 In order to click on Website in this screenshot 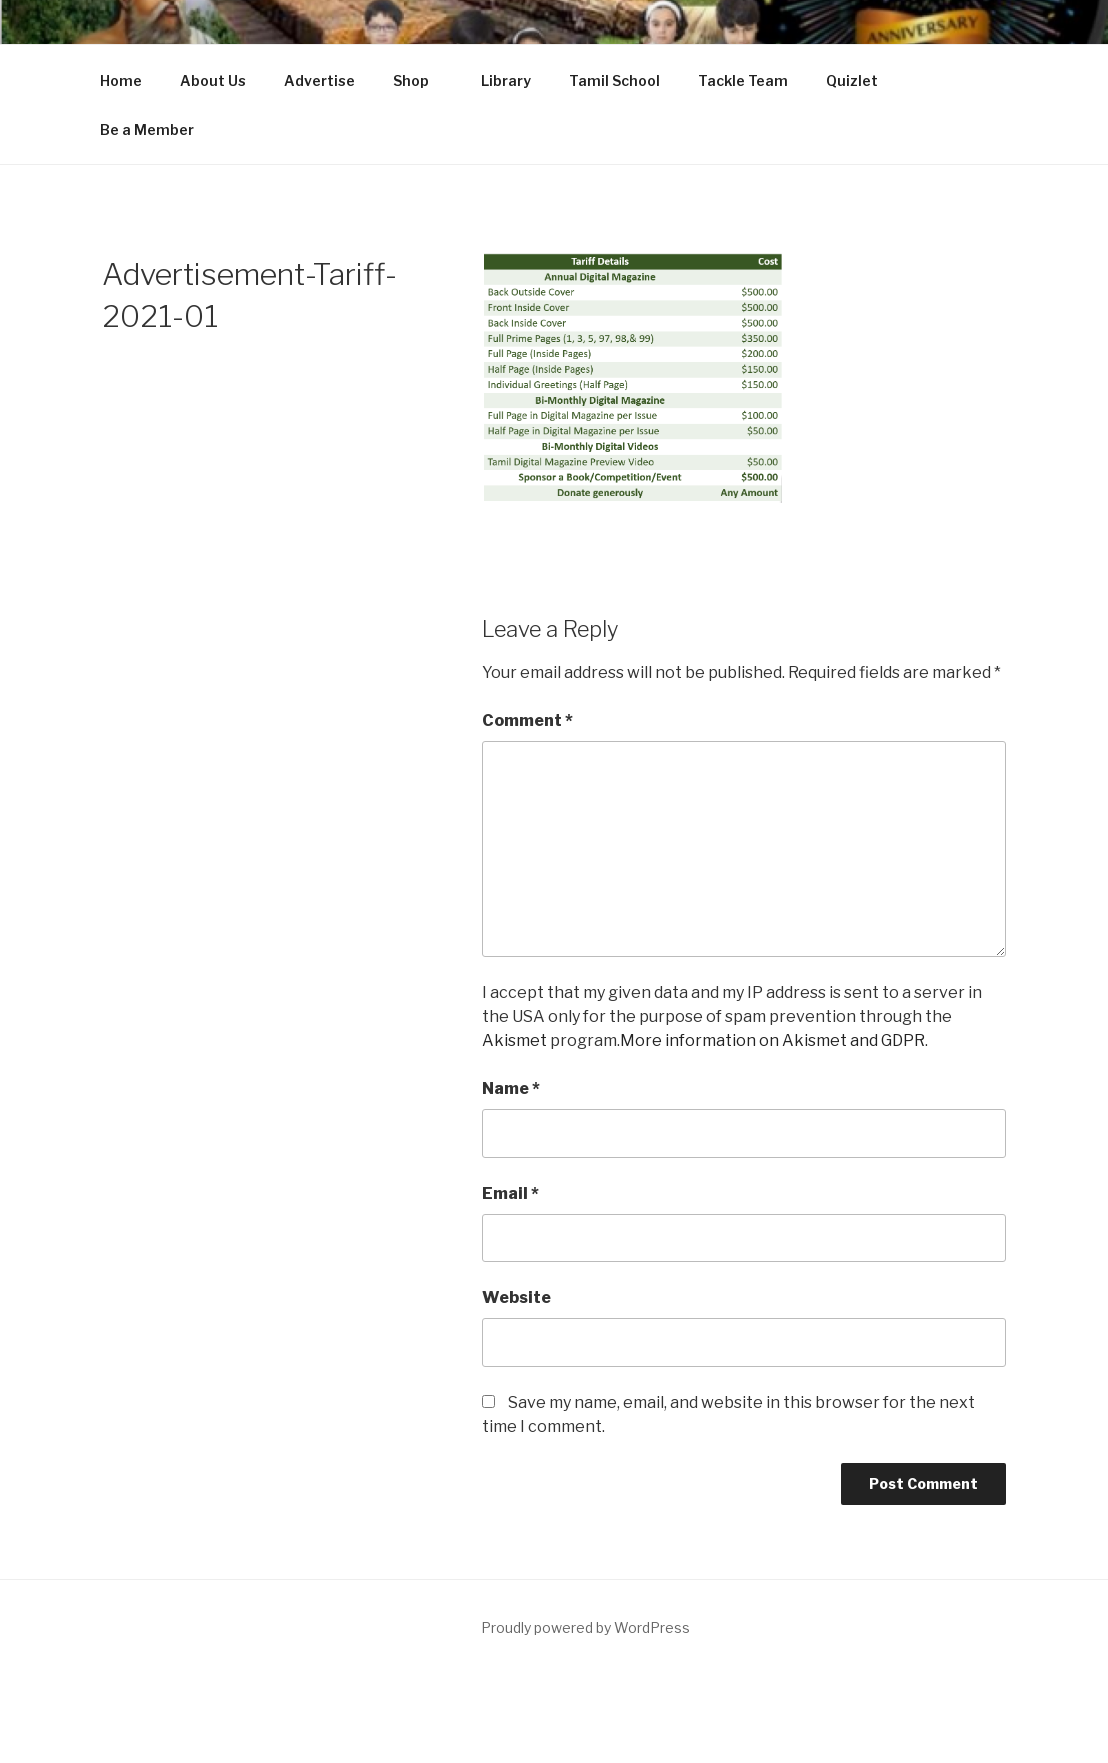, I will do `click(516, 1297)`.